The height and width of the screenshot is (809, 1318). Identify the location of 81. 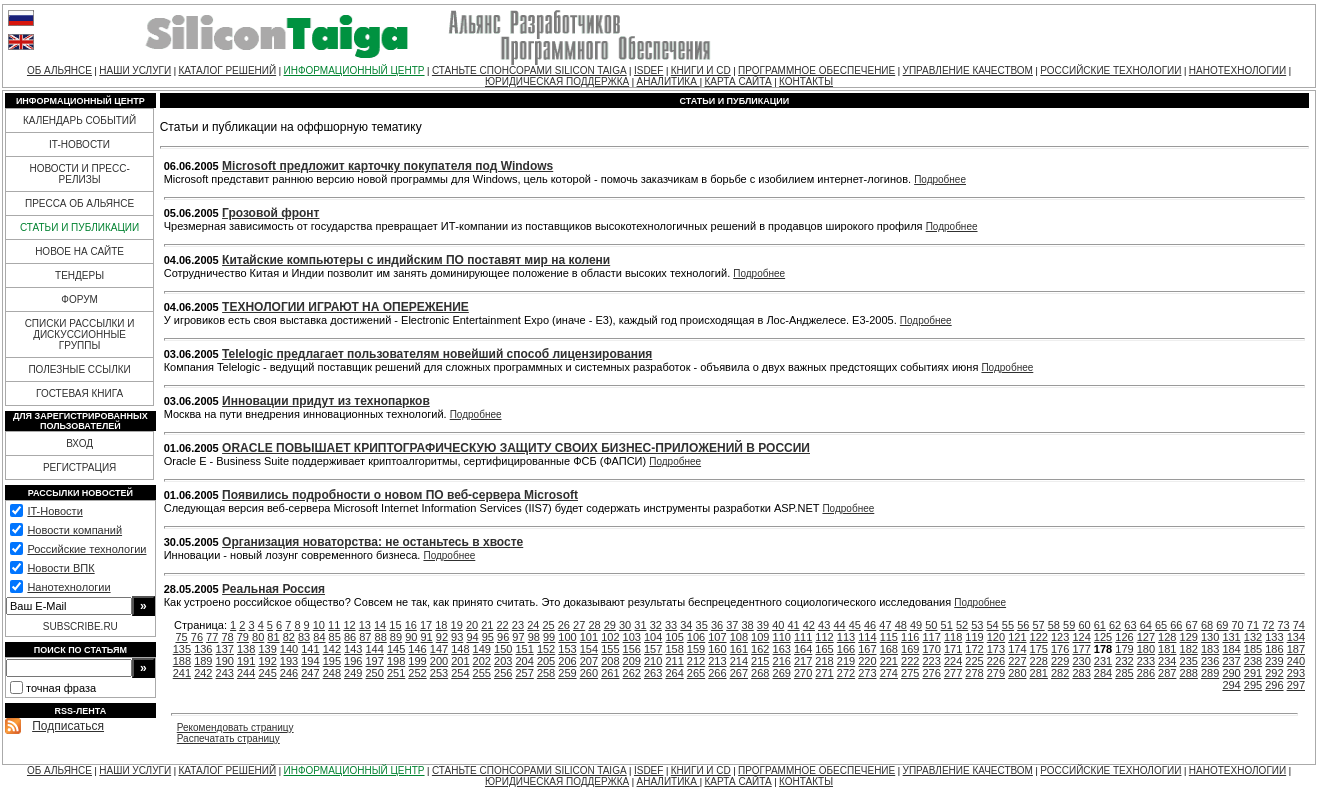
(273, 637).